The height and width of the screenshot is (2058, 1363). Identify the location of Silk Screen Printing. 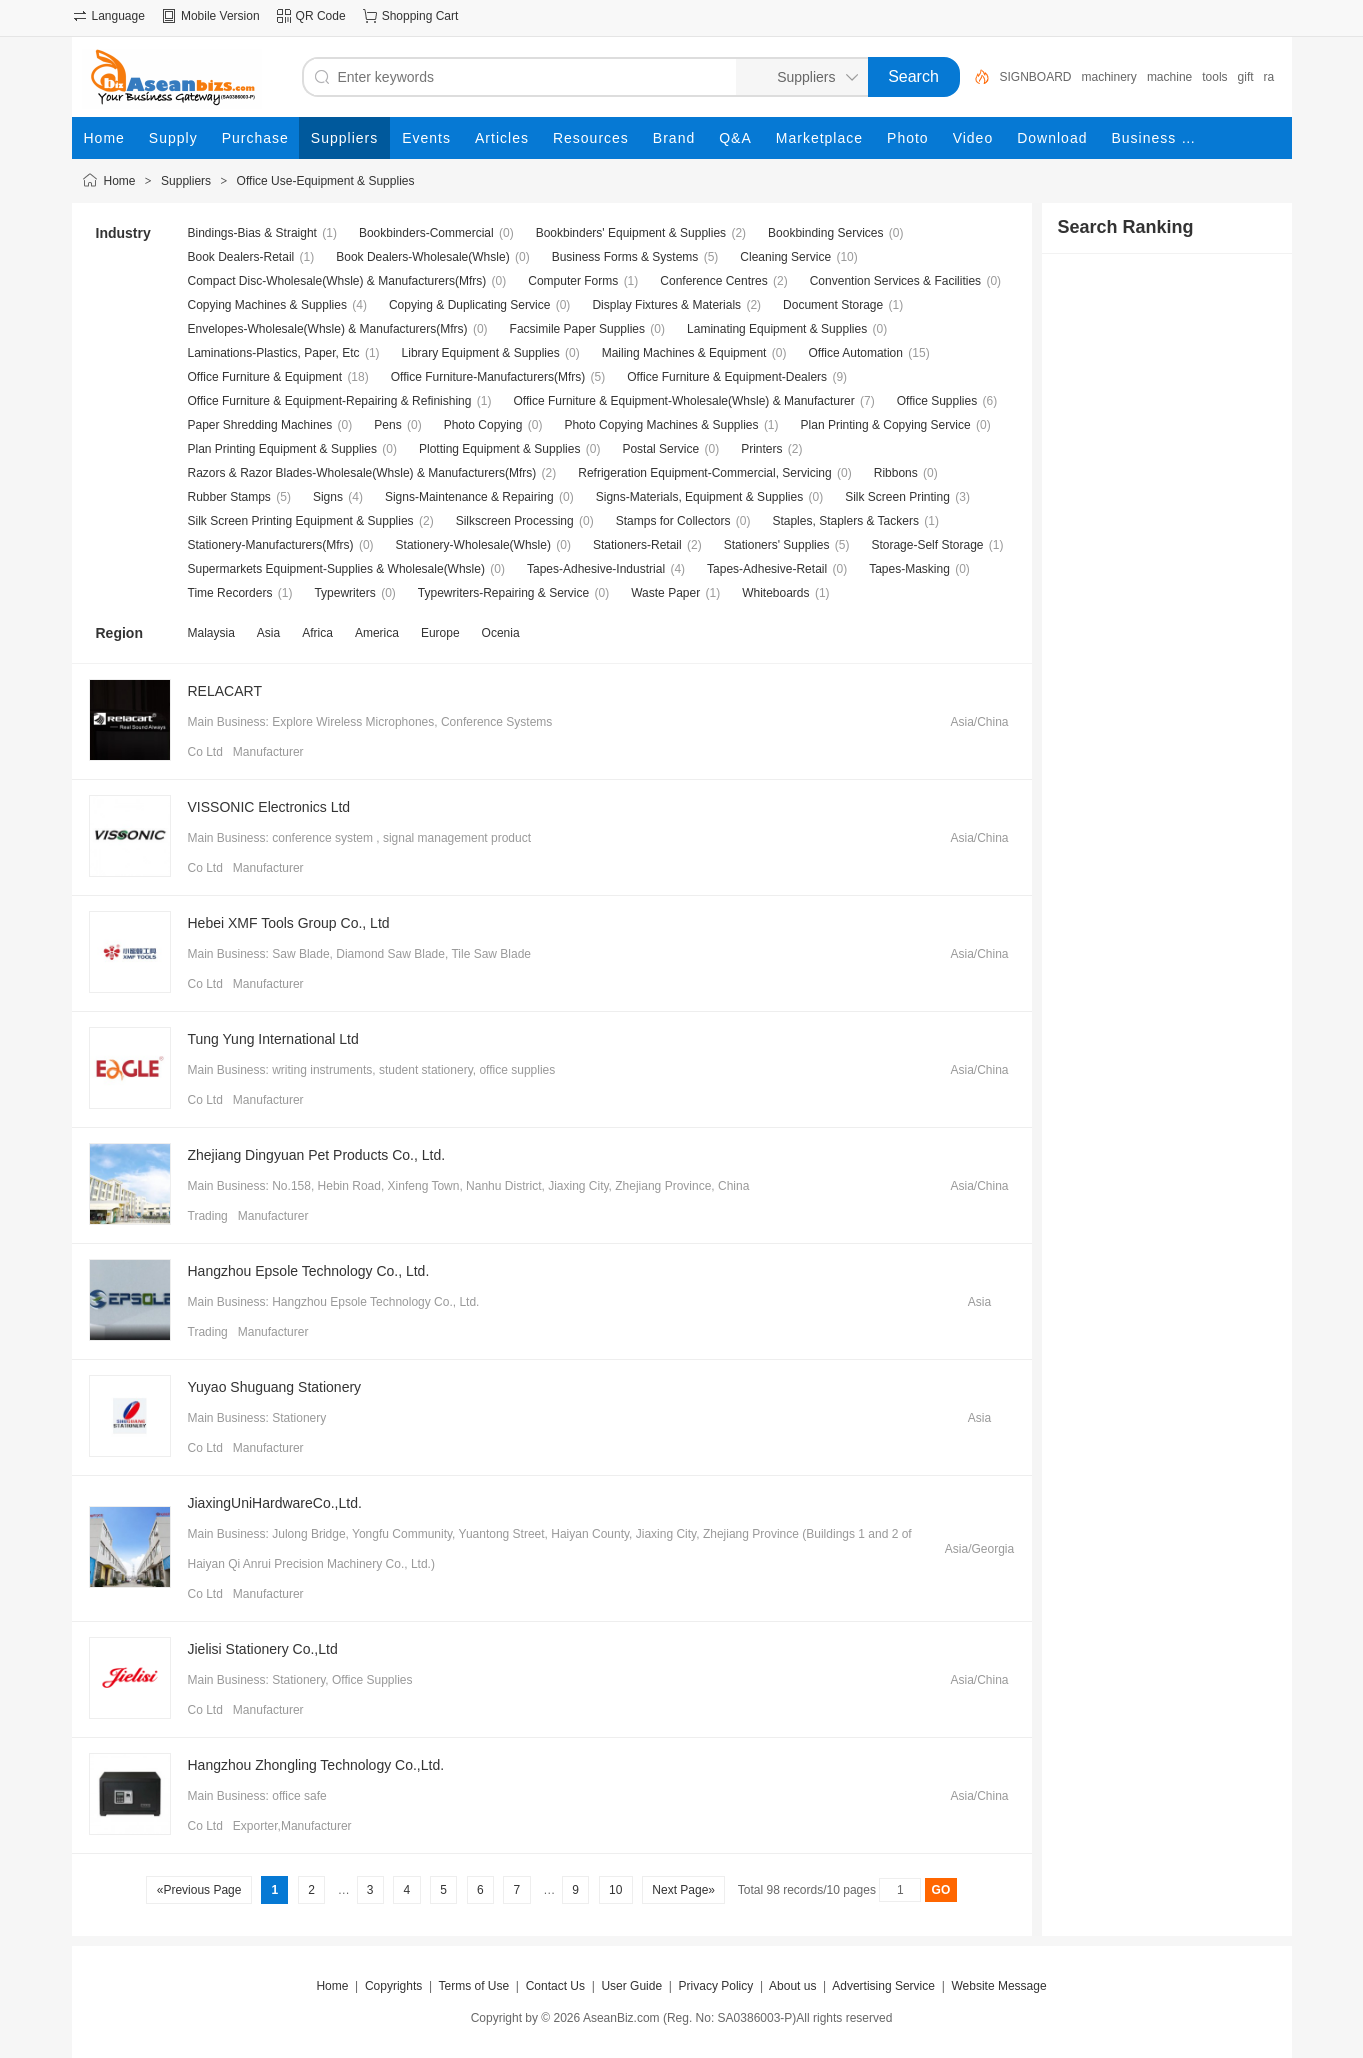
(897, 497).